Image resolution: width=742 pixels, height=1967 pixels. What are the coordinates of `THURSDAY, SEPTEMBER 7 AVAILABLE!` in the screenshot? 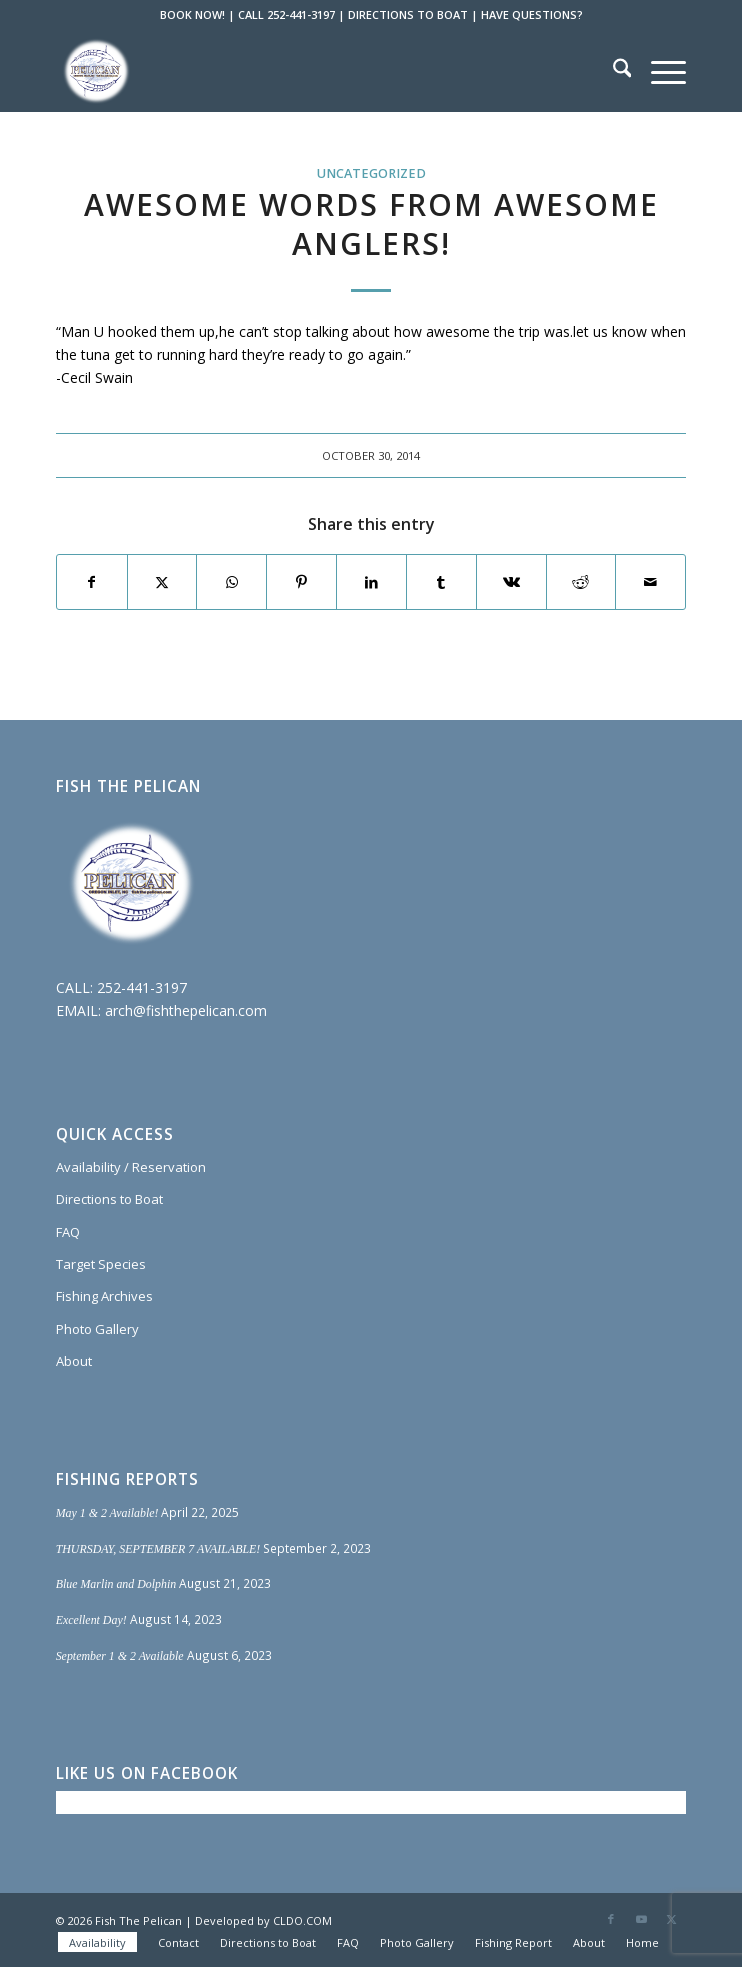 It's located at (158, 1549).